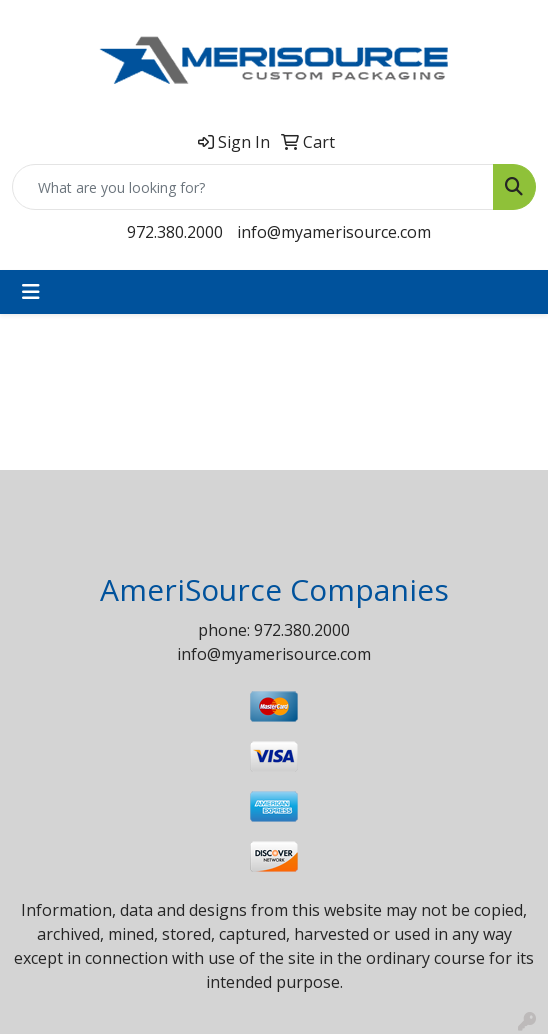 This screenshot has height=1034, width=548. What do you see at coordinates (253, 187) in the screenshot?
I see `[Quick Search]` at bounding box center [253, 187].